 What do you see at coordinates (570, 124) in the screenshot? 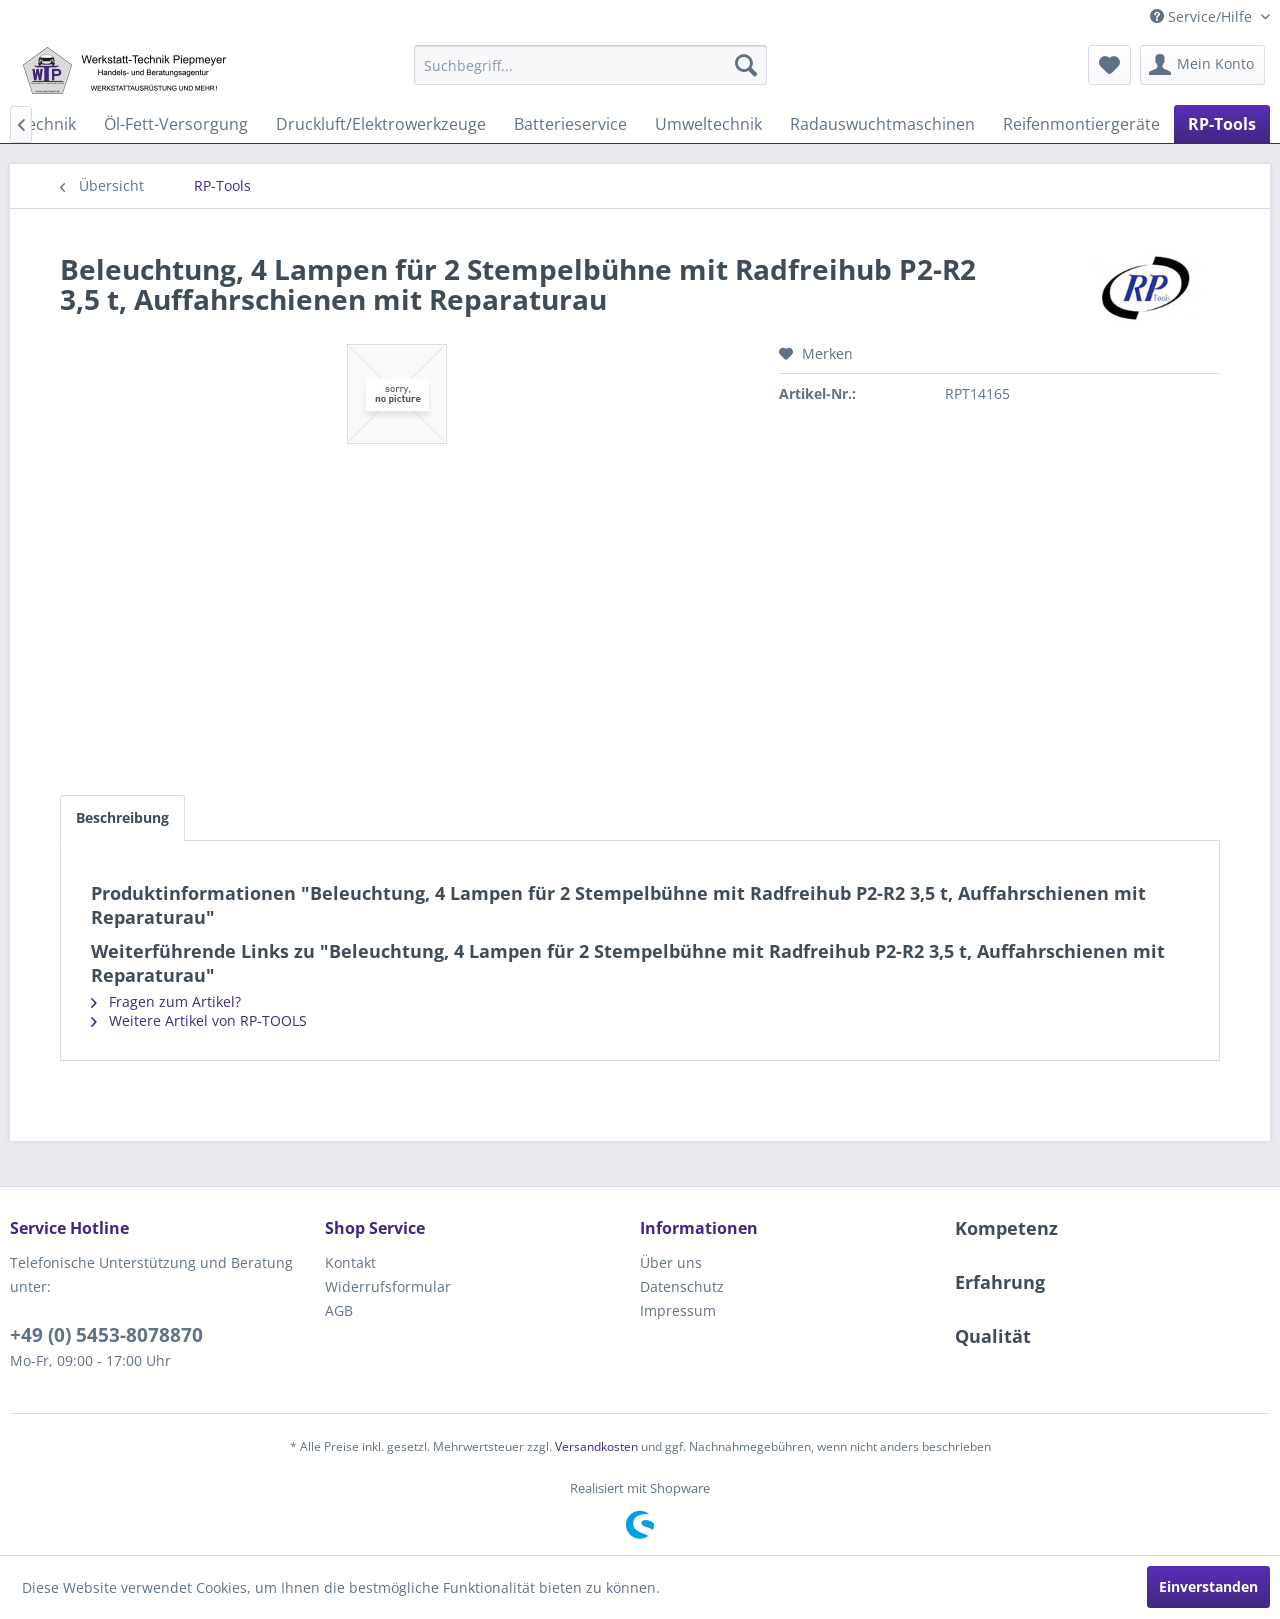
I see `[Batterieservice]` at bounding box center [570, 124].